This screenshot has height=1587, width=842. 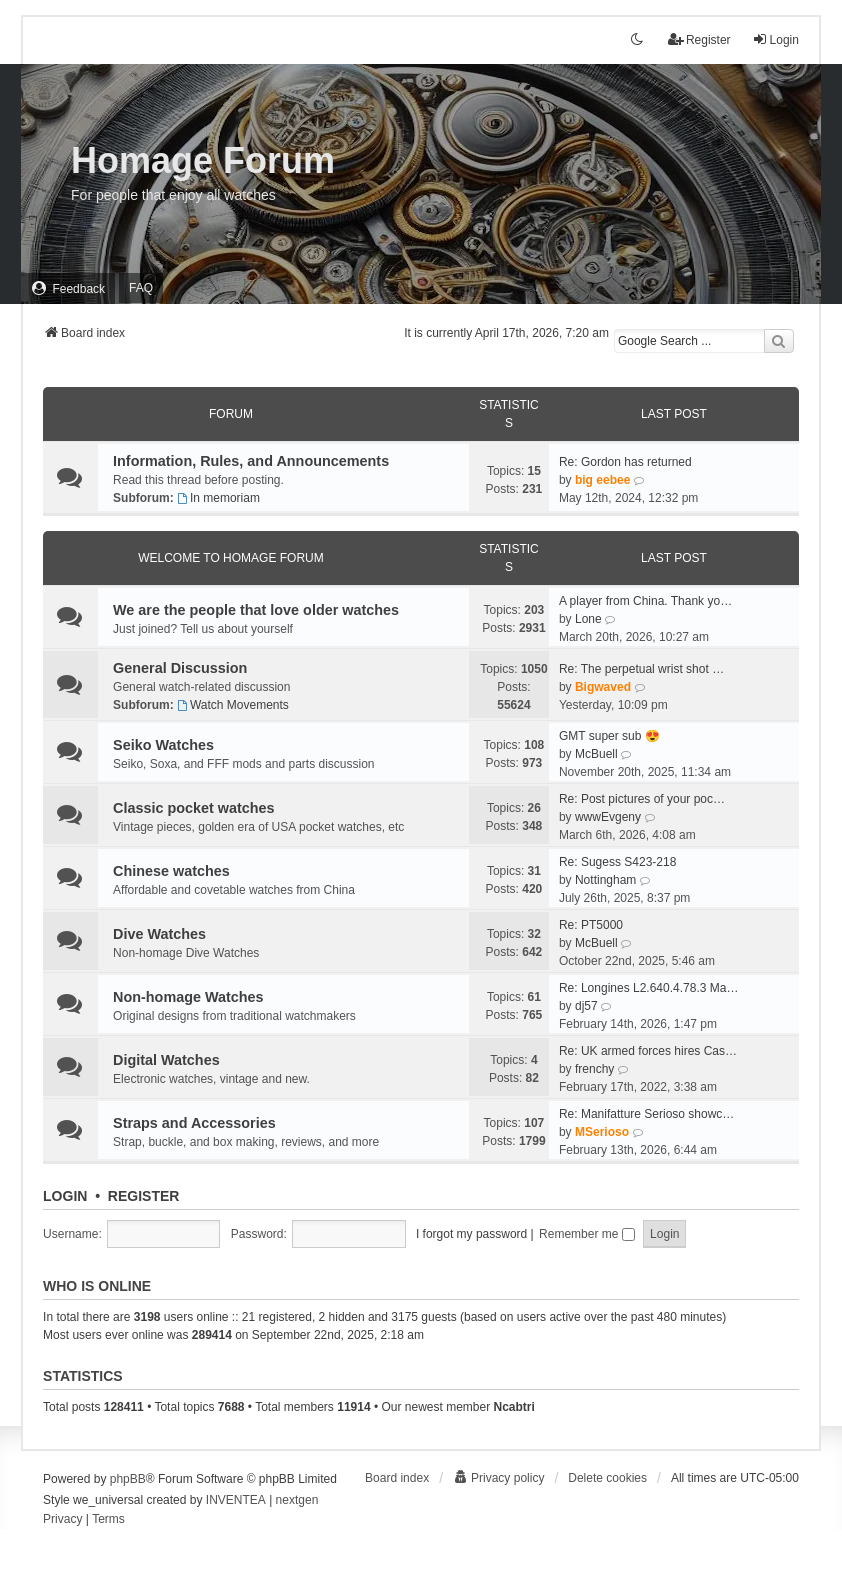 I want to click on MSerioso, so click(x=602, y=1132).